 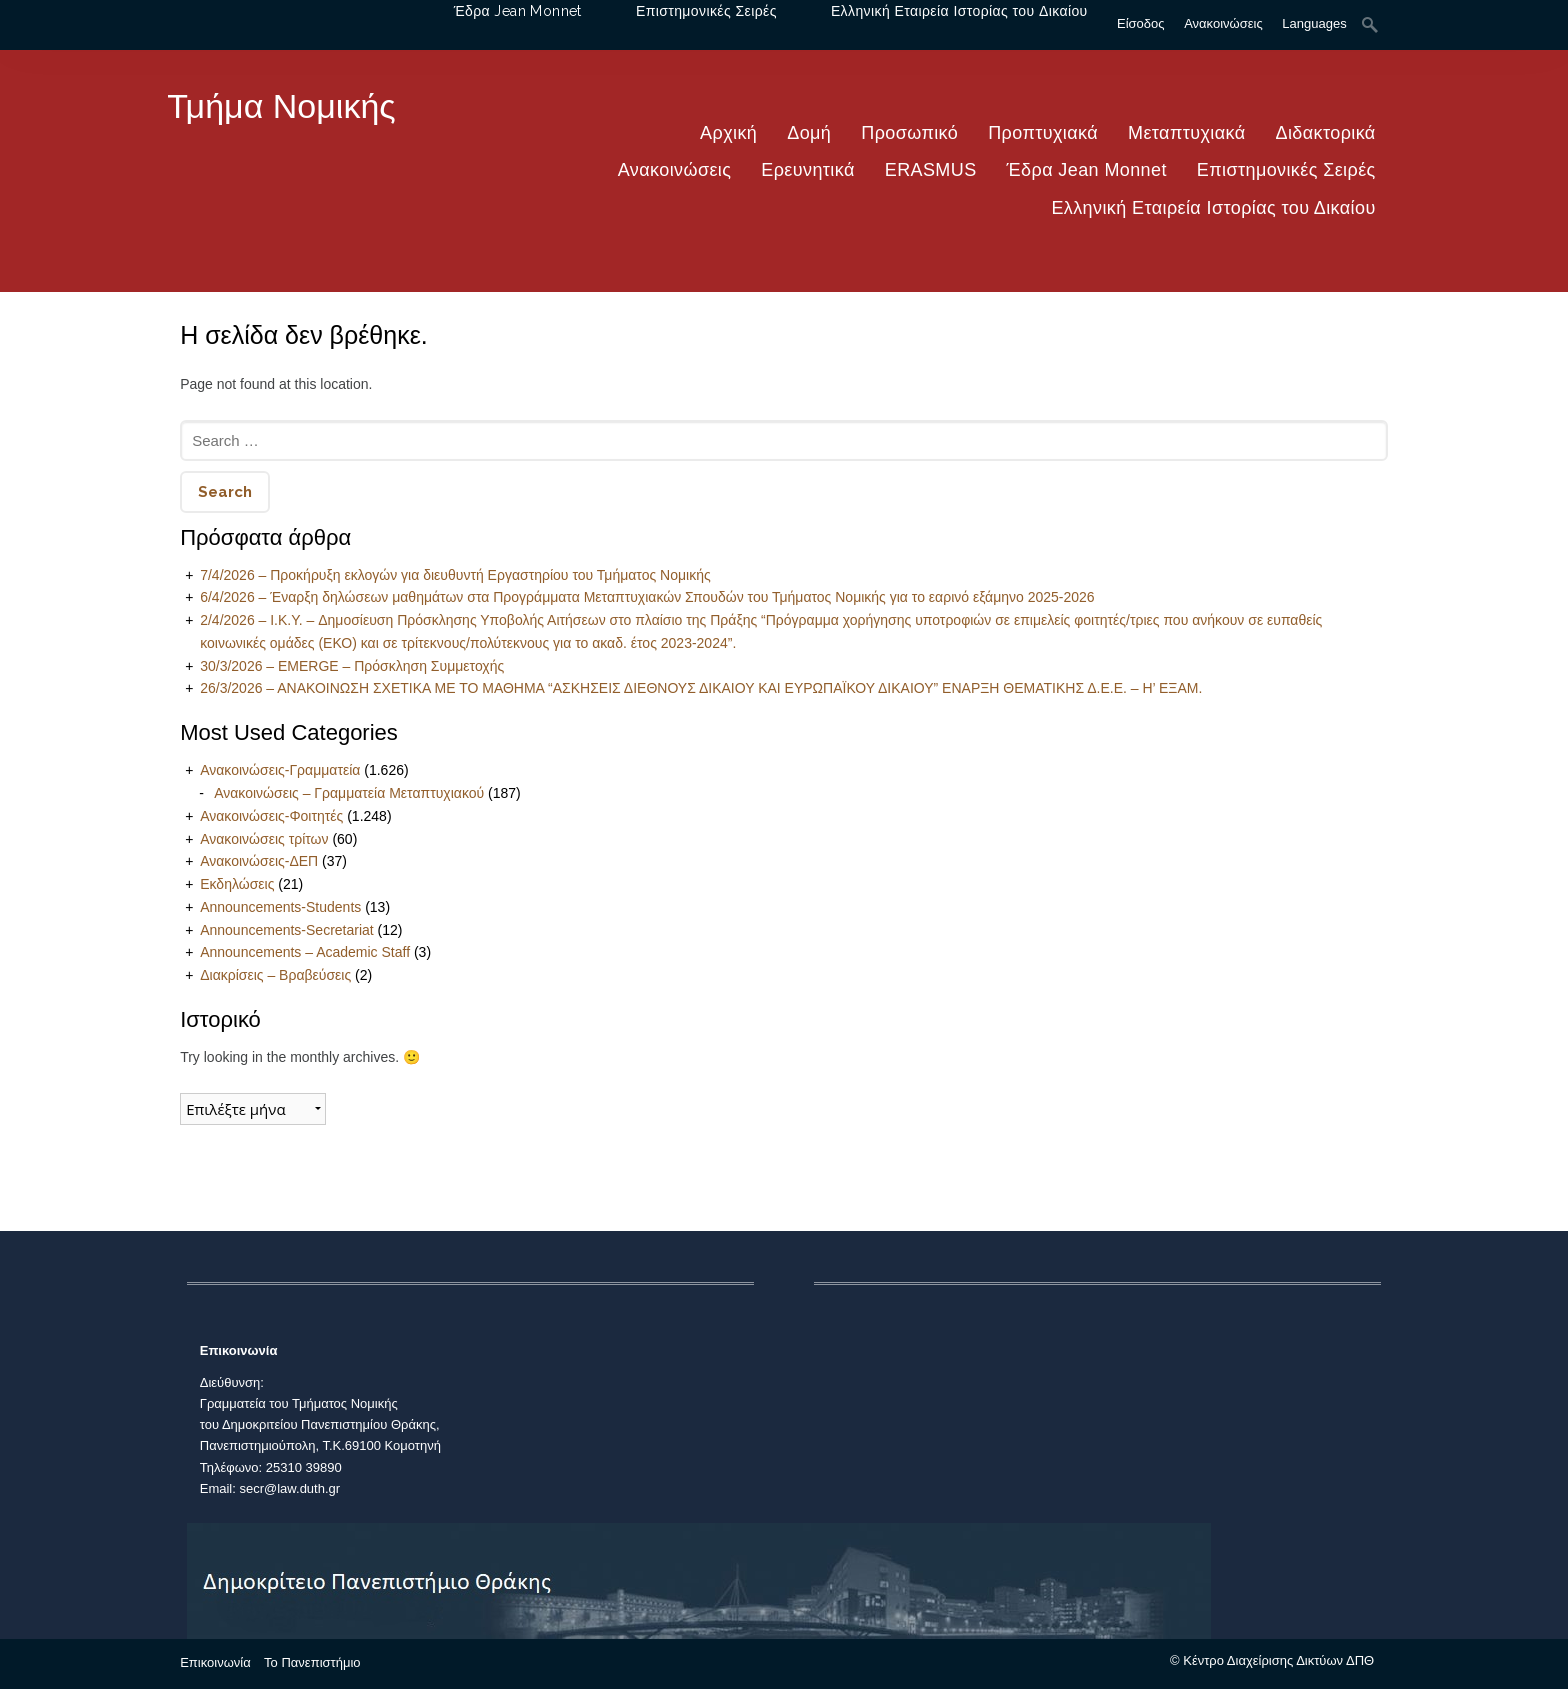 What do you see at coordinates (215, 1662) in the screenshot?
I see `Επικοινωνία` at bounding box center [215, 1662].